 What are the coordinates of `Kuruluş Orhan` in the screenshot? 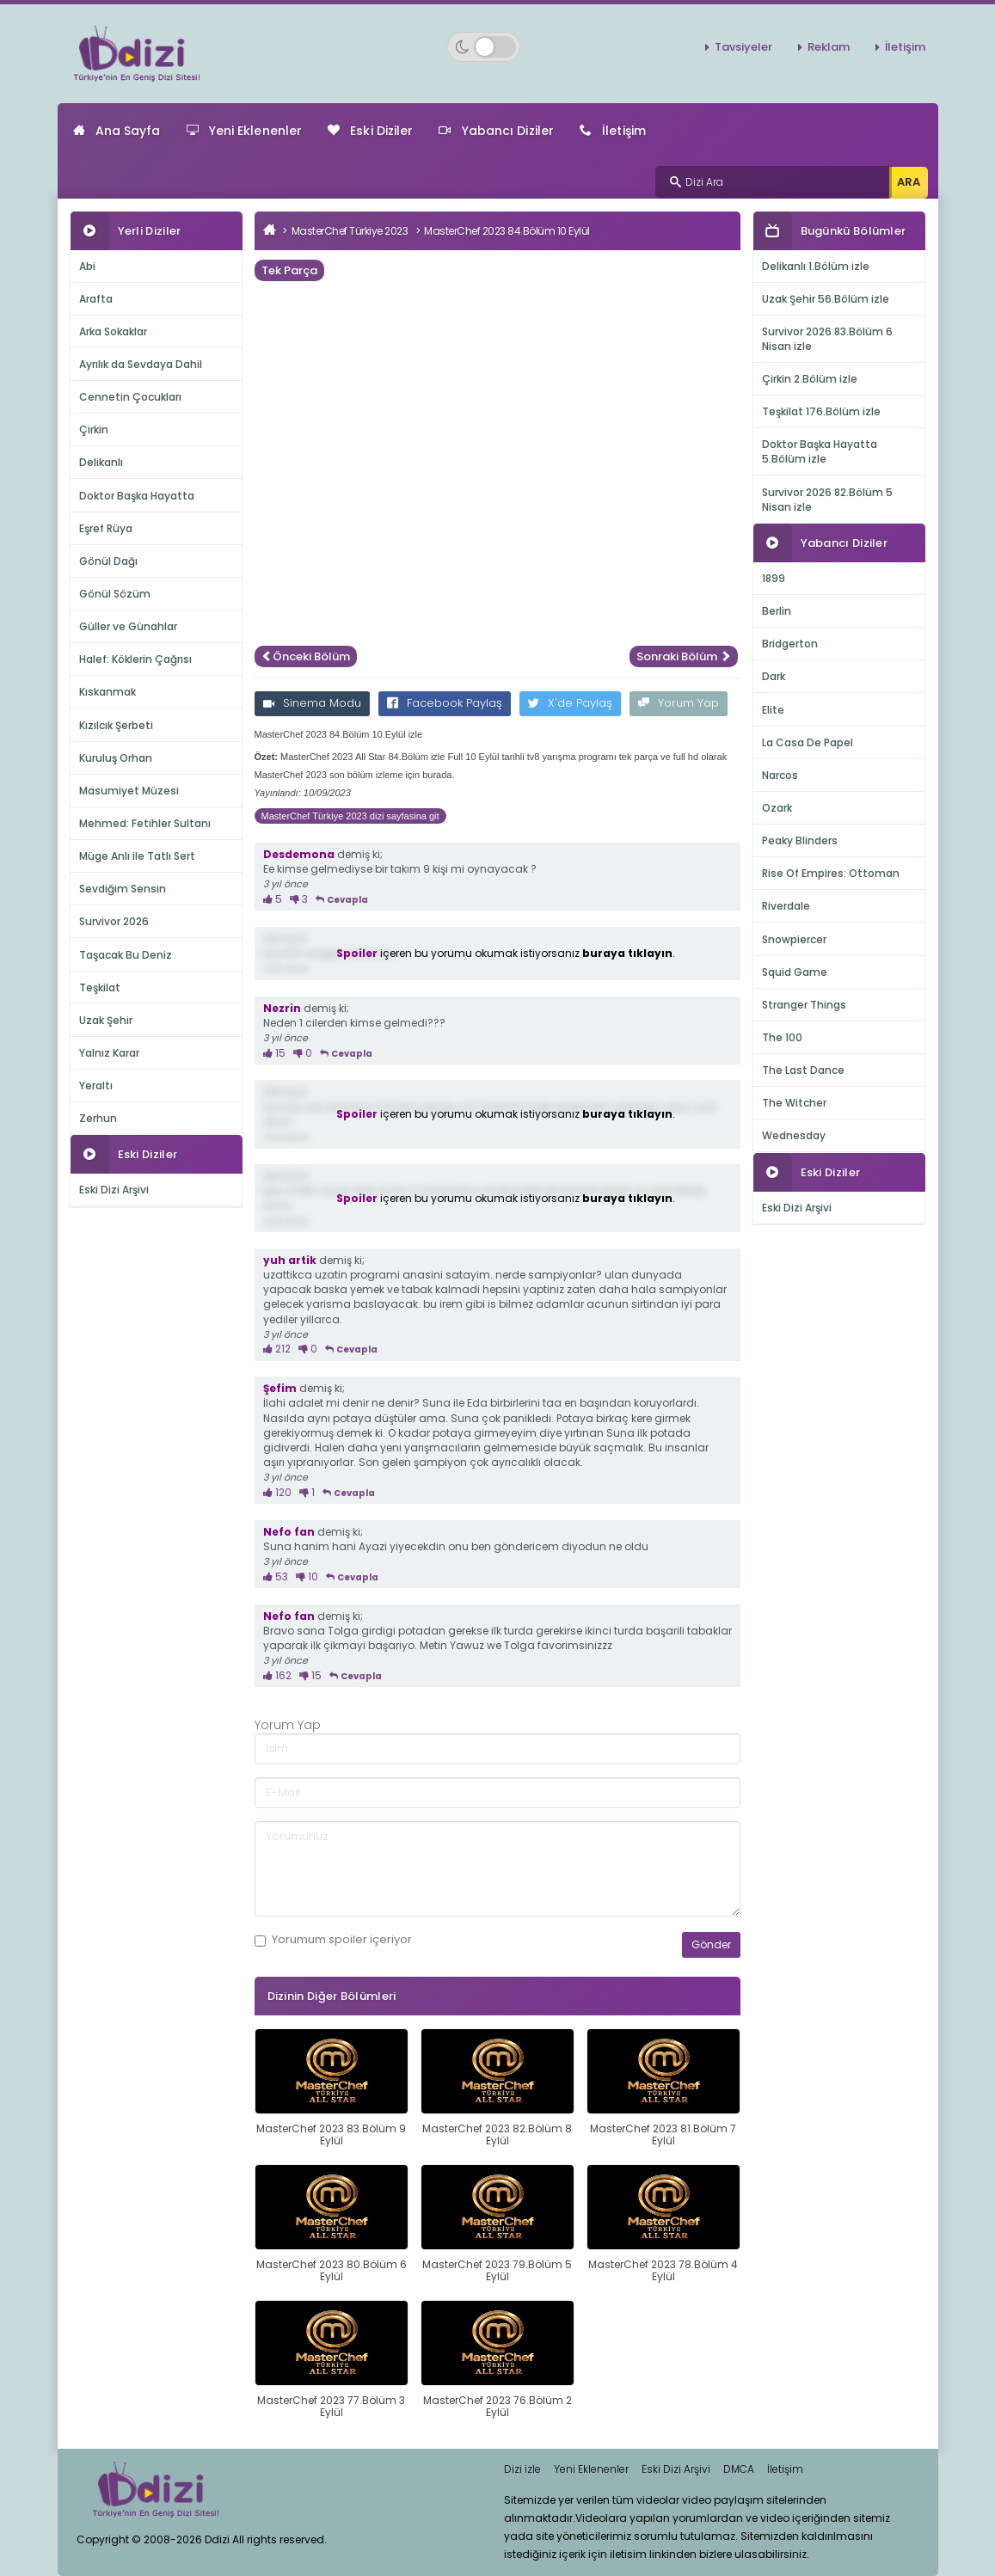 It's located at (115, 758).